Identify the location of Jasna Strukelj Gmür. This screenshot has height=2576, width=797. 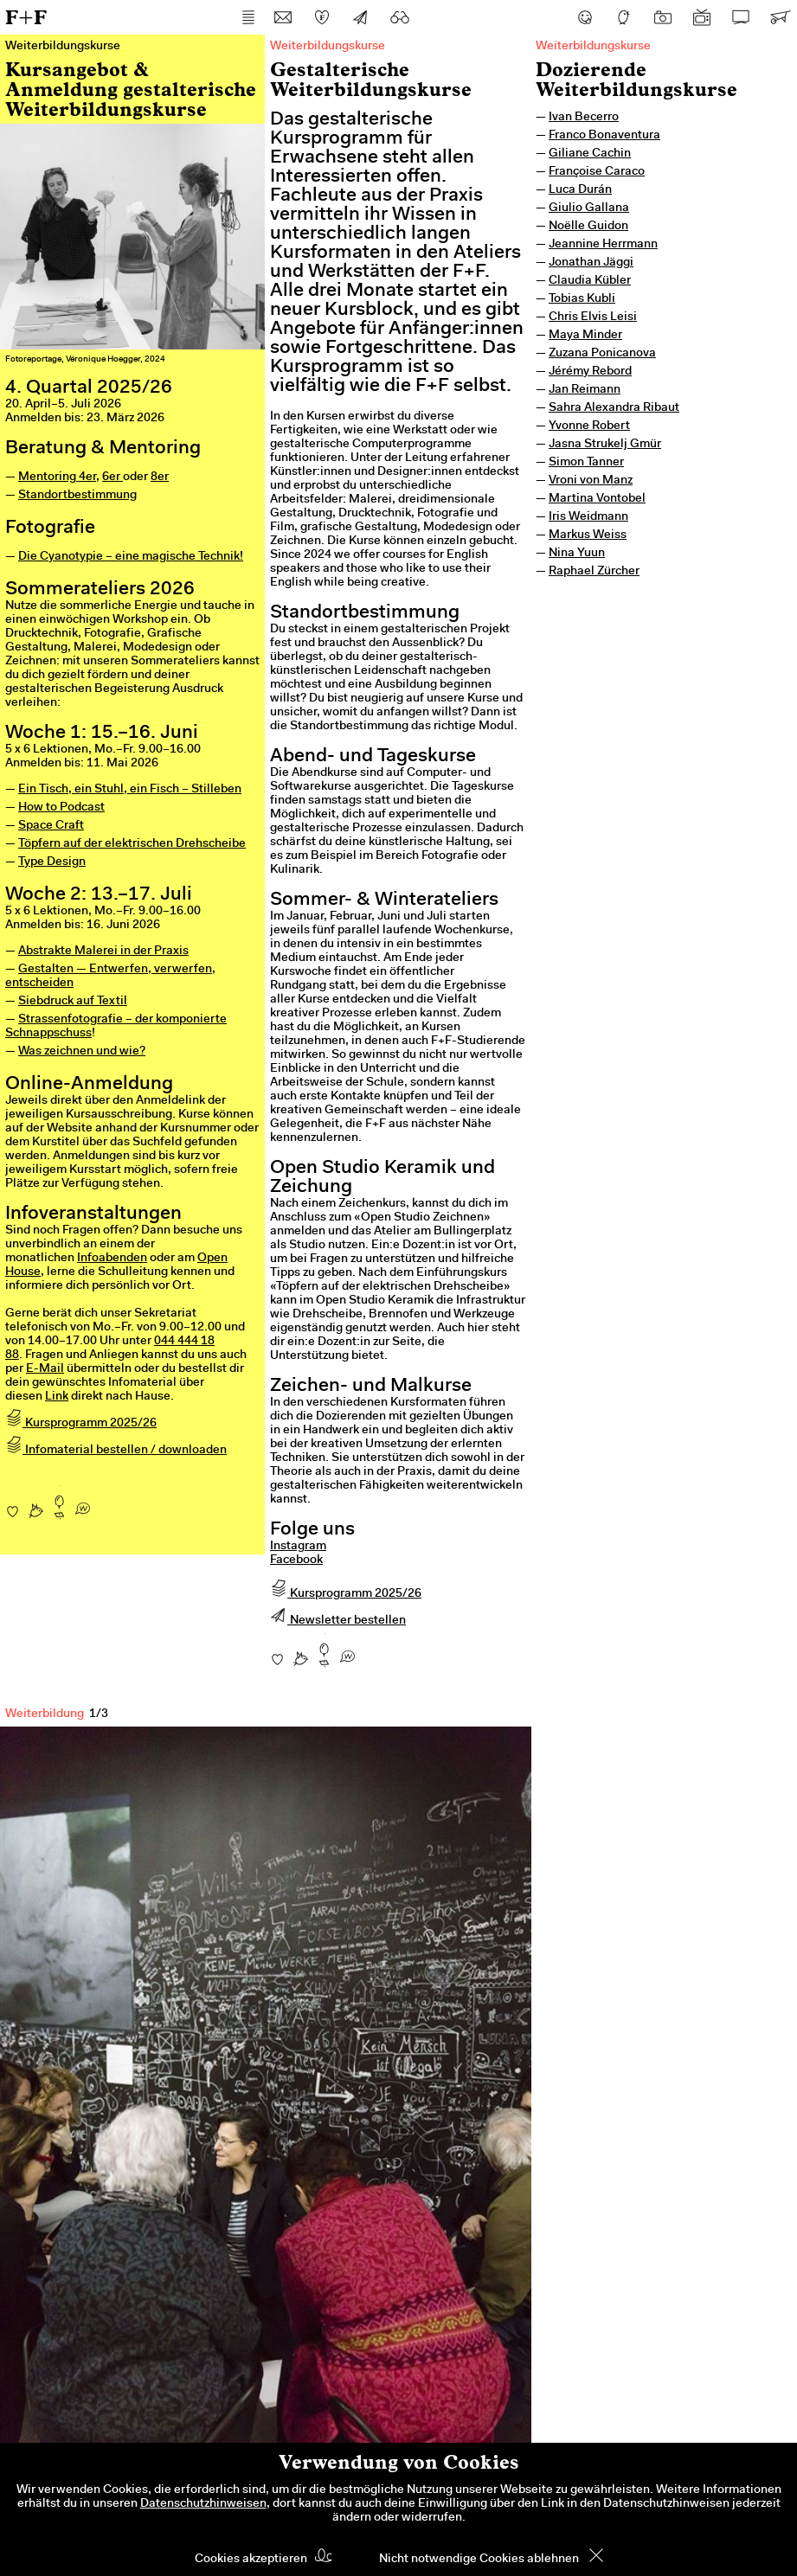
(605, 445).